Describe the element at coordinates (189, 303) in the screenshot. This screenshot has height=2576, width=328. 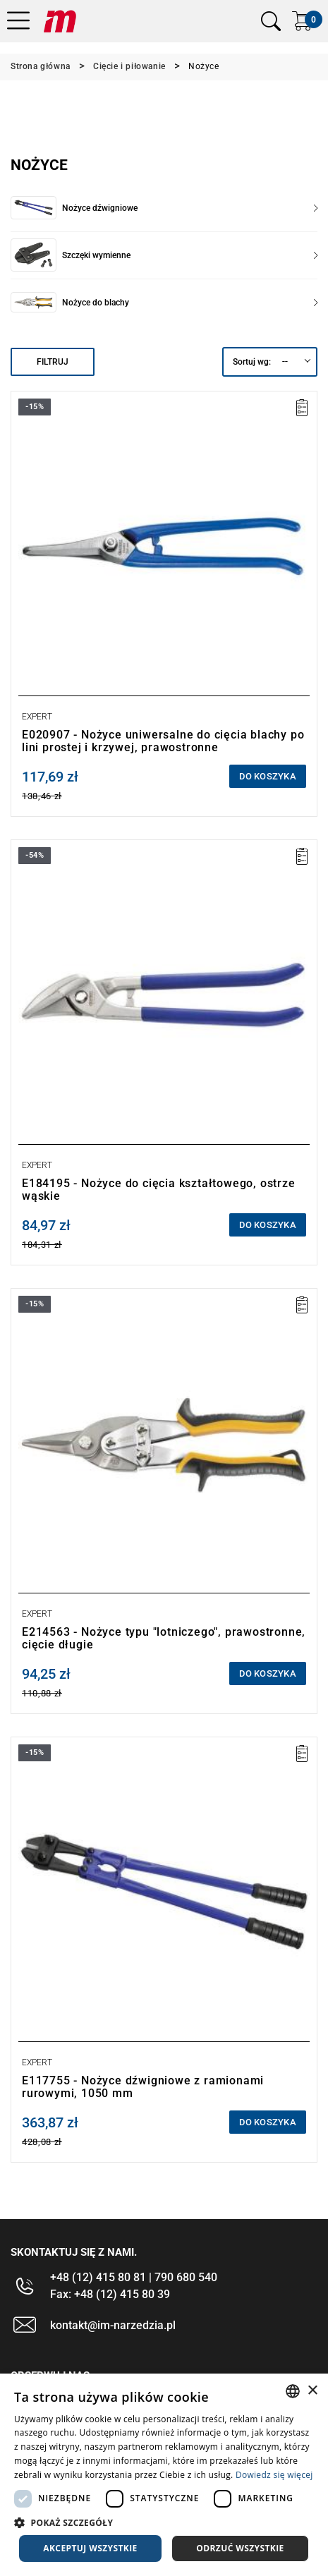
I see `Nożyce do blachy` at that location.